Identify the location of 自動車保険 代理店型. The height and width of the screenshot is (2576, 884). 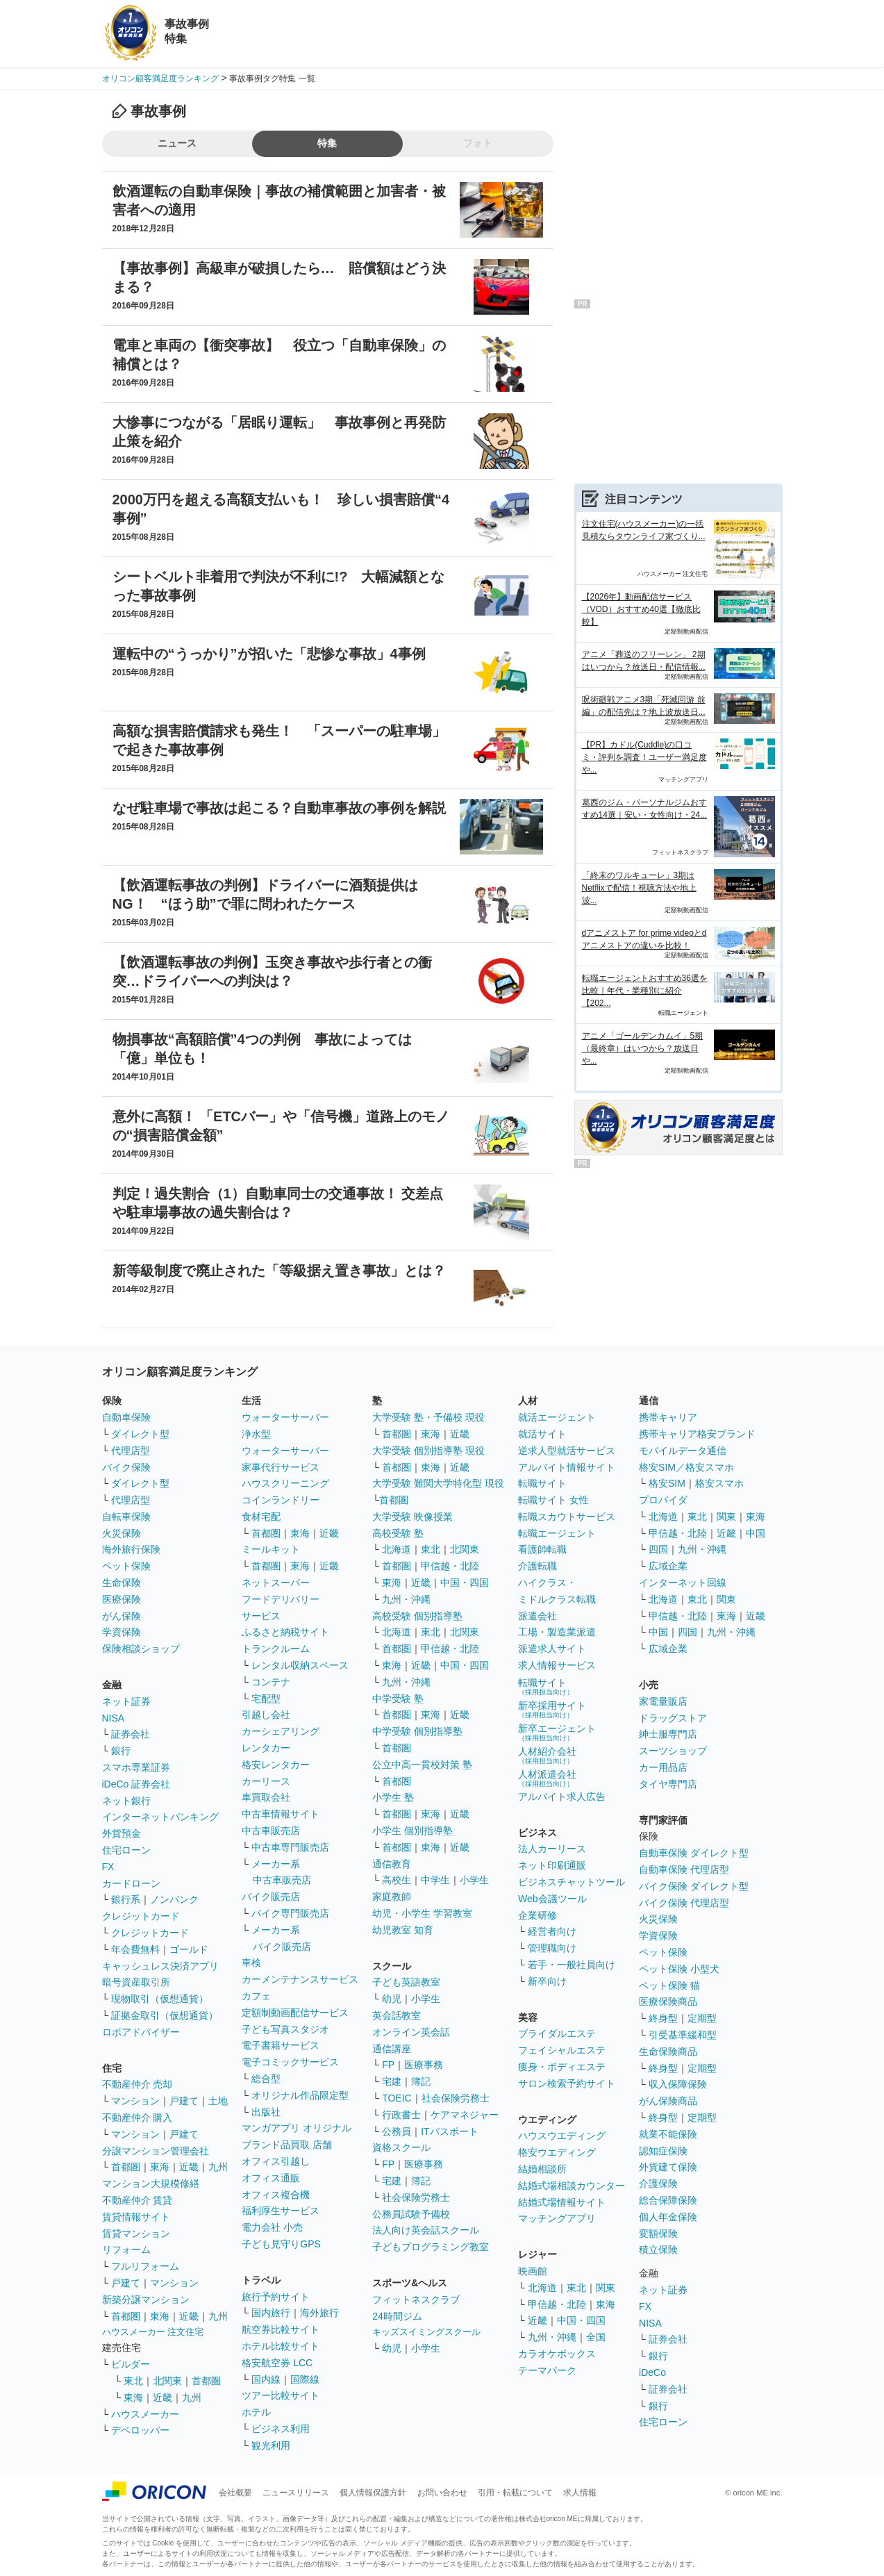
(684, 1869).